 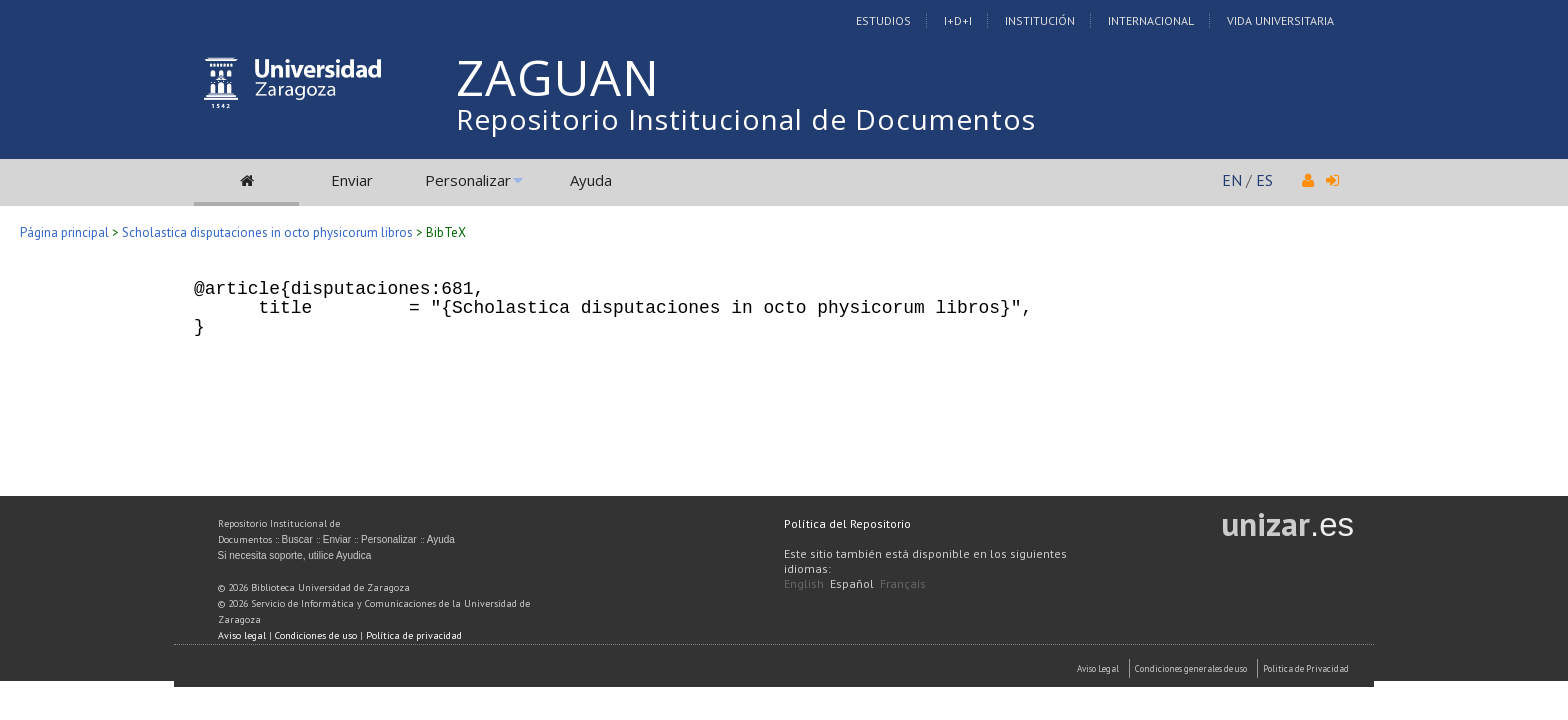 I want to click on Si necesita soporte, utilice Ayudica, so click(x=295, y=555).